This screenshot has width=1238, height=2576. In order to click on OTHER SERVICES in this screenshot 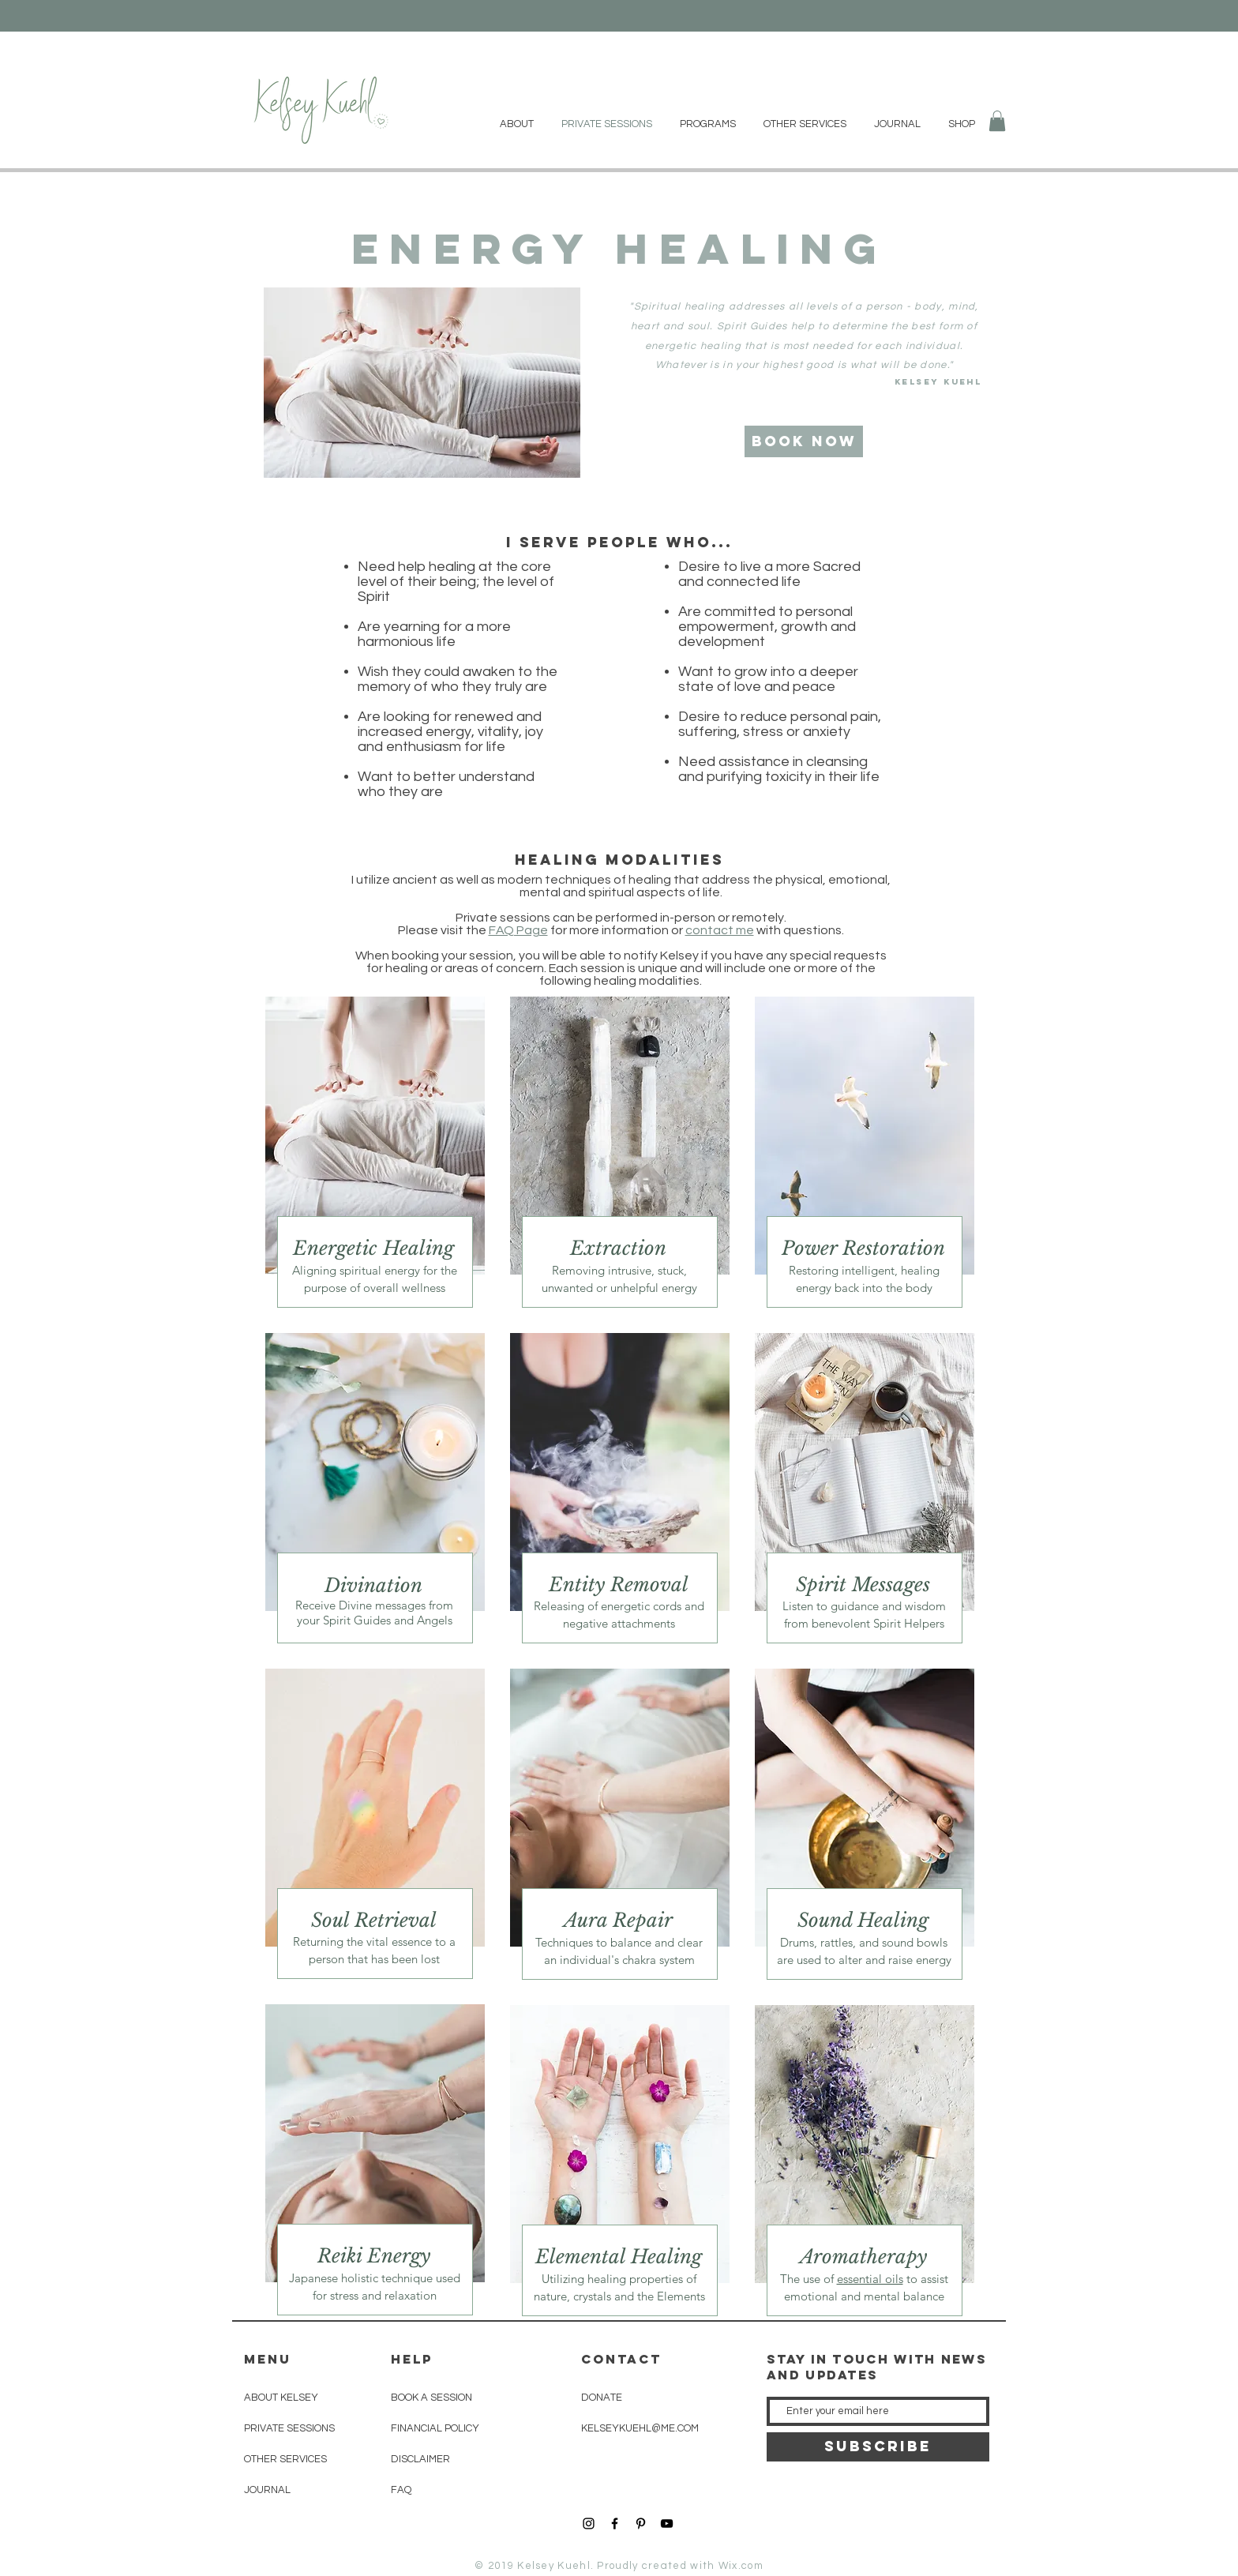, I will do `click(285, 2459)`.